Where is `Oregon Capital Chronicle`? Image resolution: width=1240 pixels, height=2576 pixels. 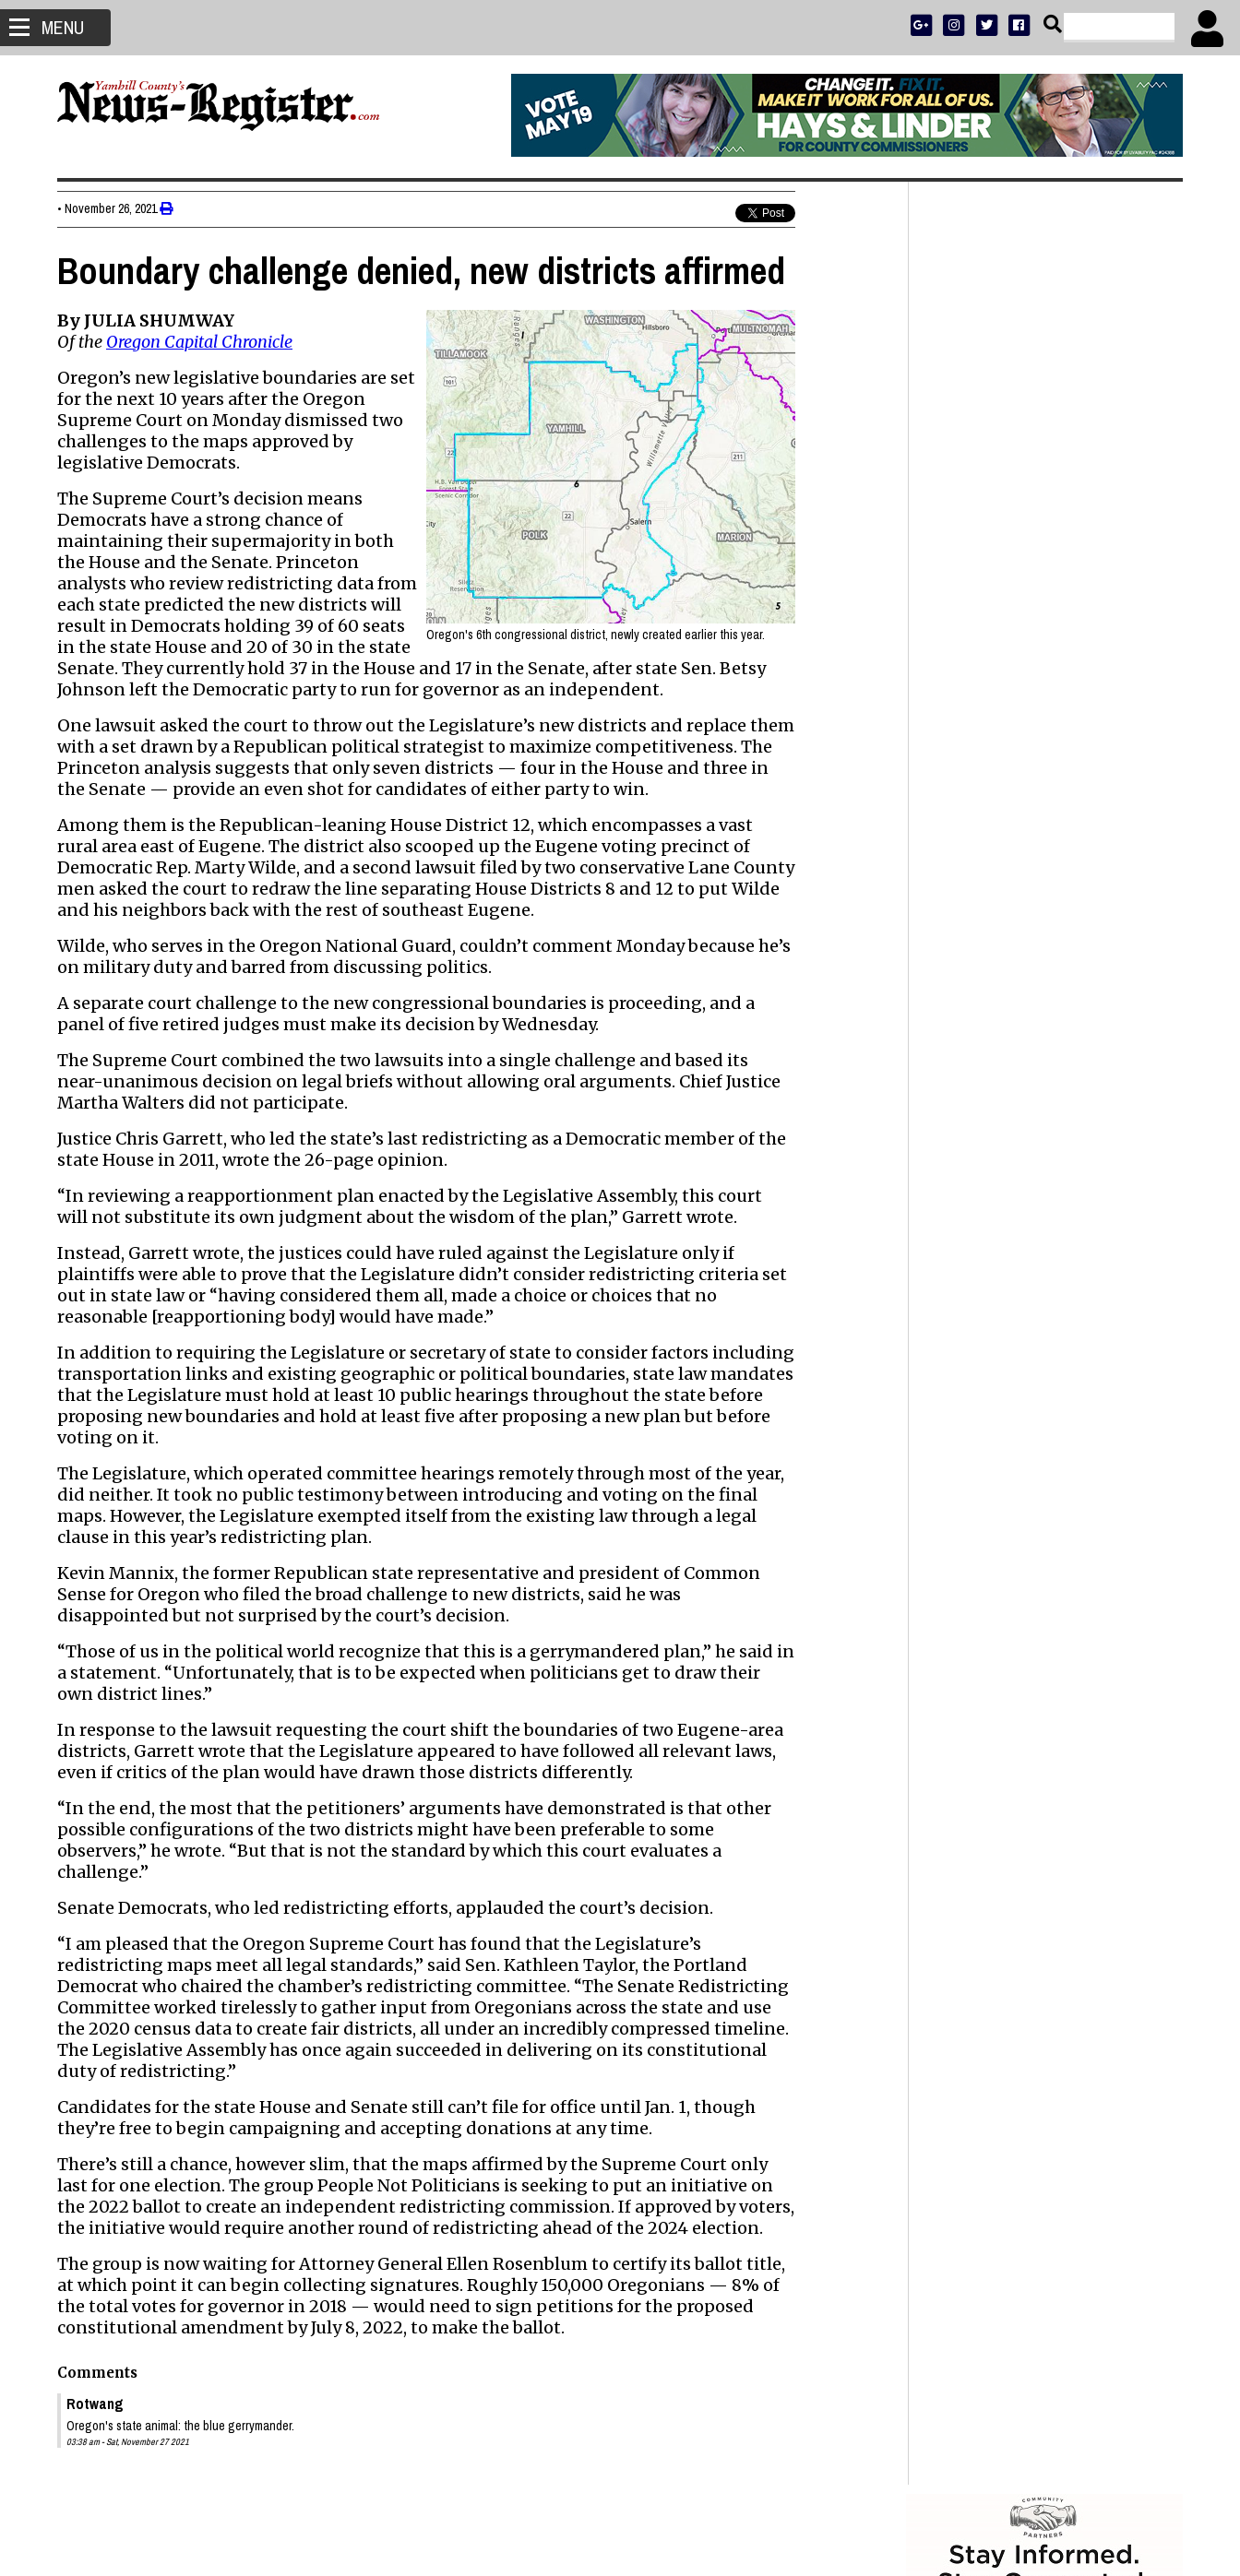
Oregon Capital Chronicle is located at coordinates (199, 341).